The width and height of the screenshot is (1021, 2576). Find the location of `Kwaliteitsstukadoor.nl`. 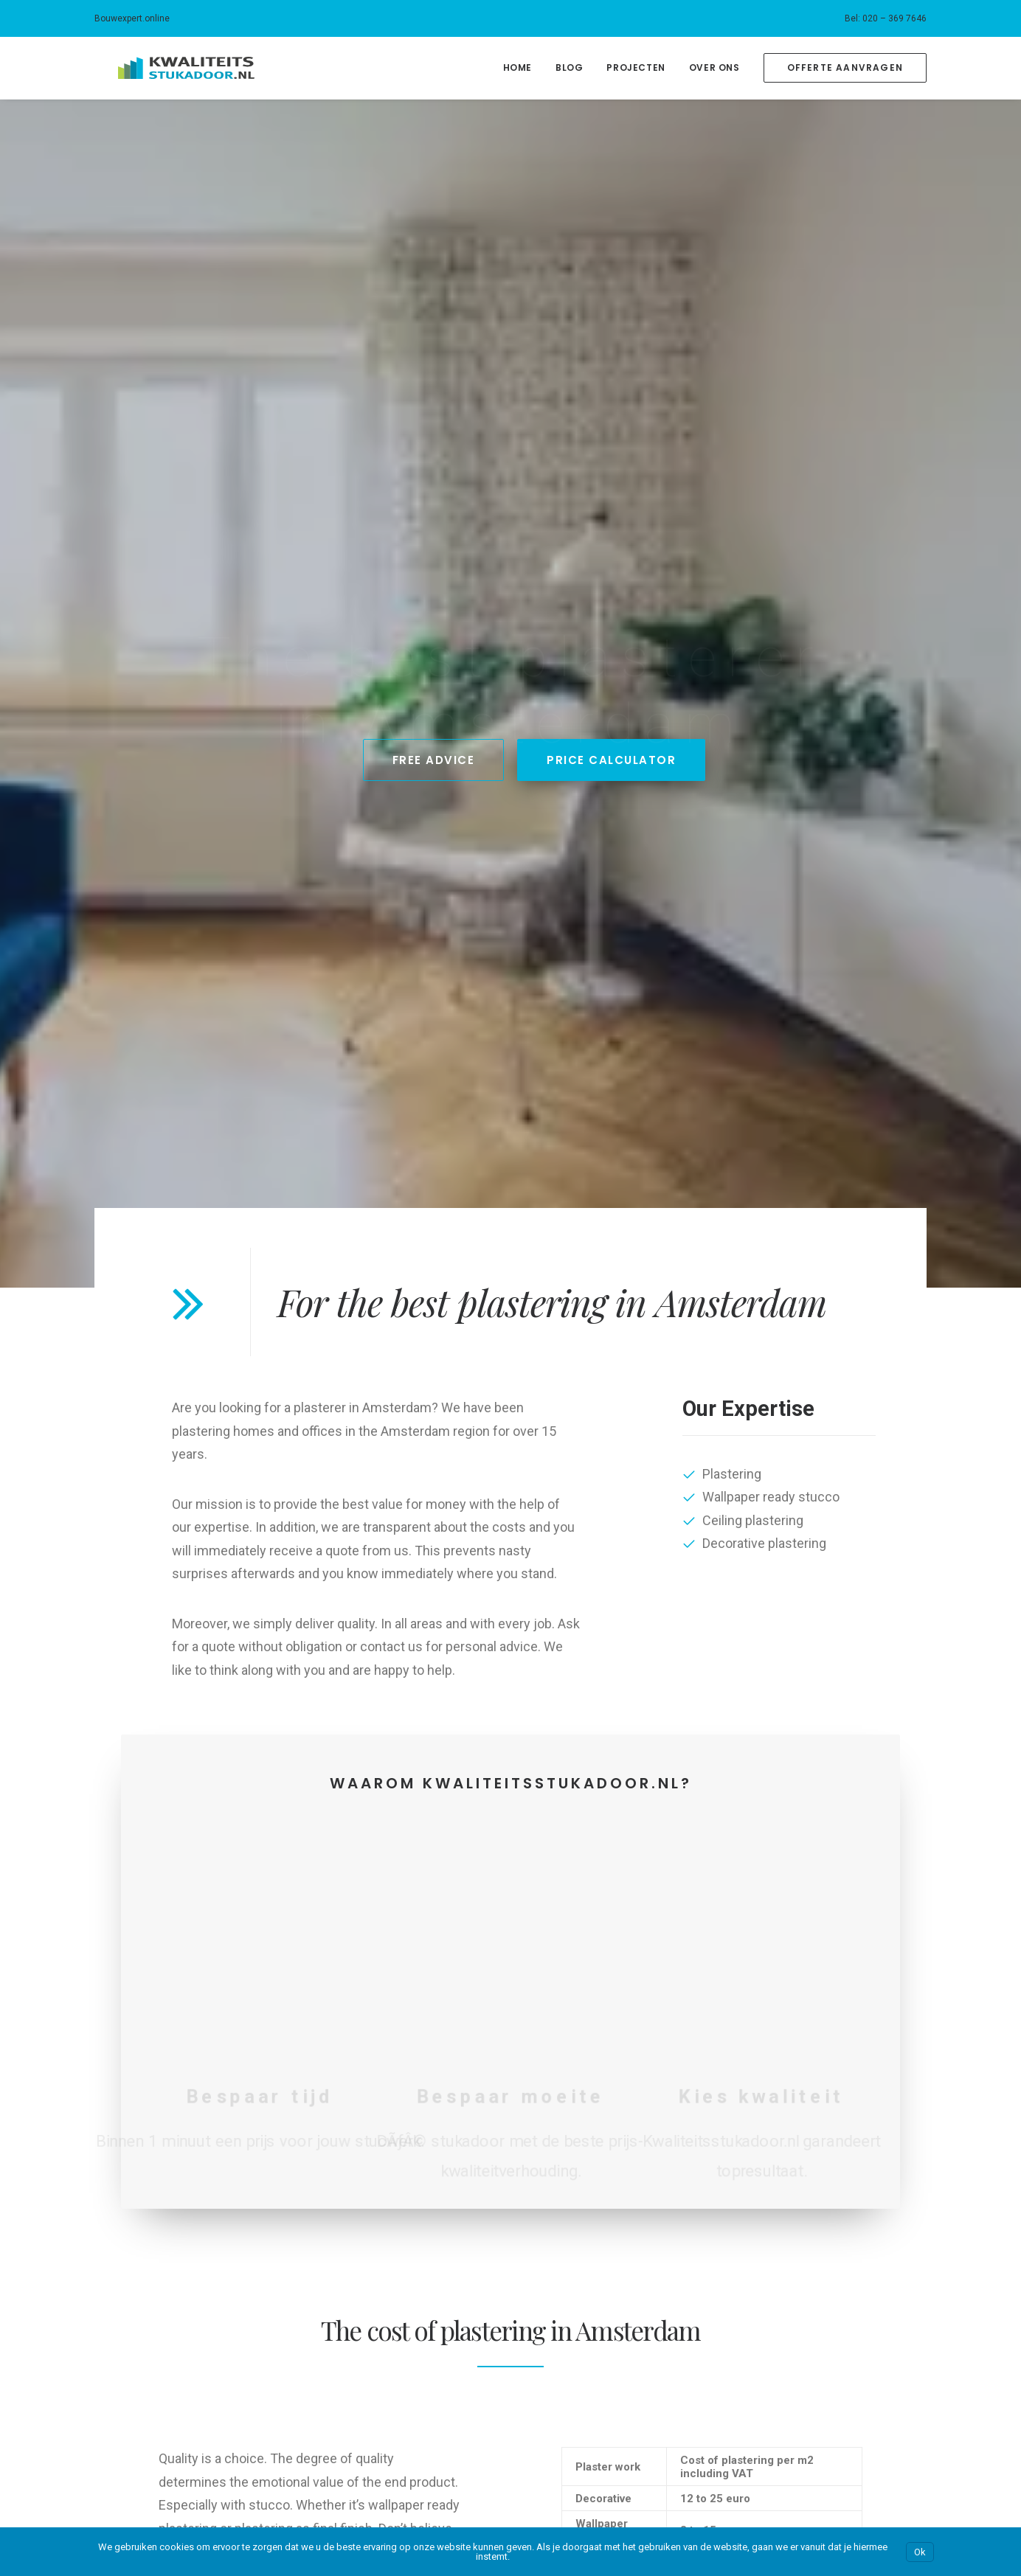

Kwaliteitsstukadoor.nl is located at coordinates (821, 2185).